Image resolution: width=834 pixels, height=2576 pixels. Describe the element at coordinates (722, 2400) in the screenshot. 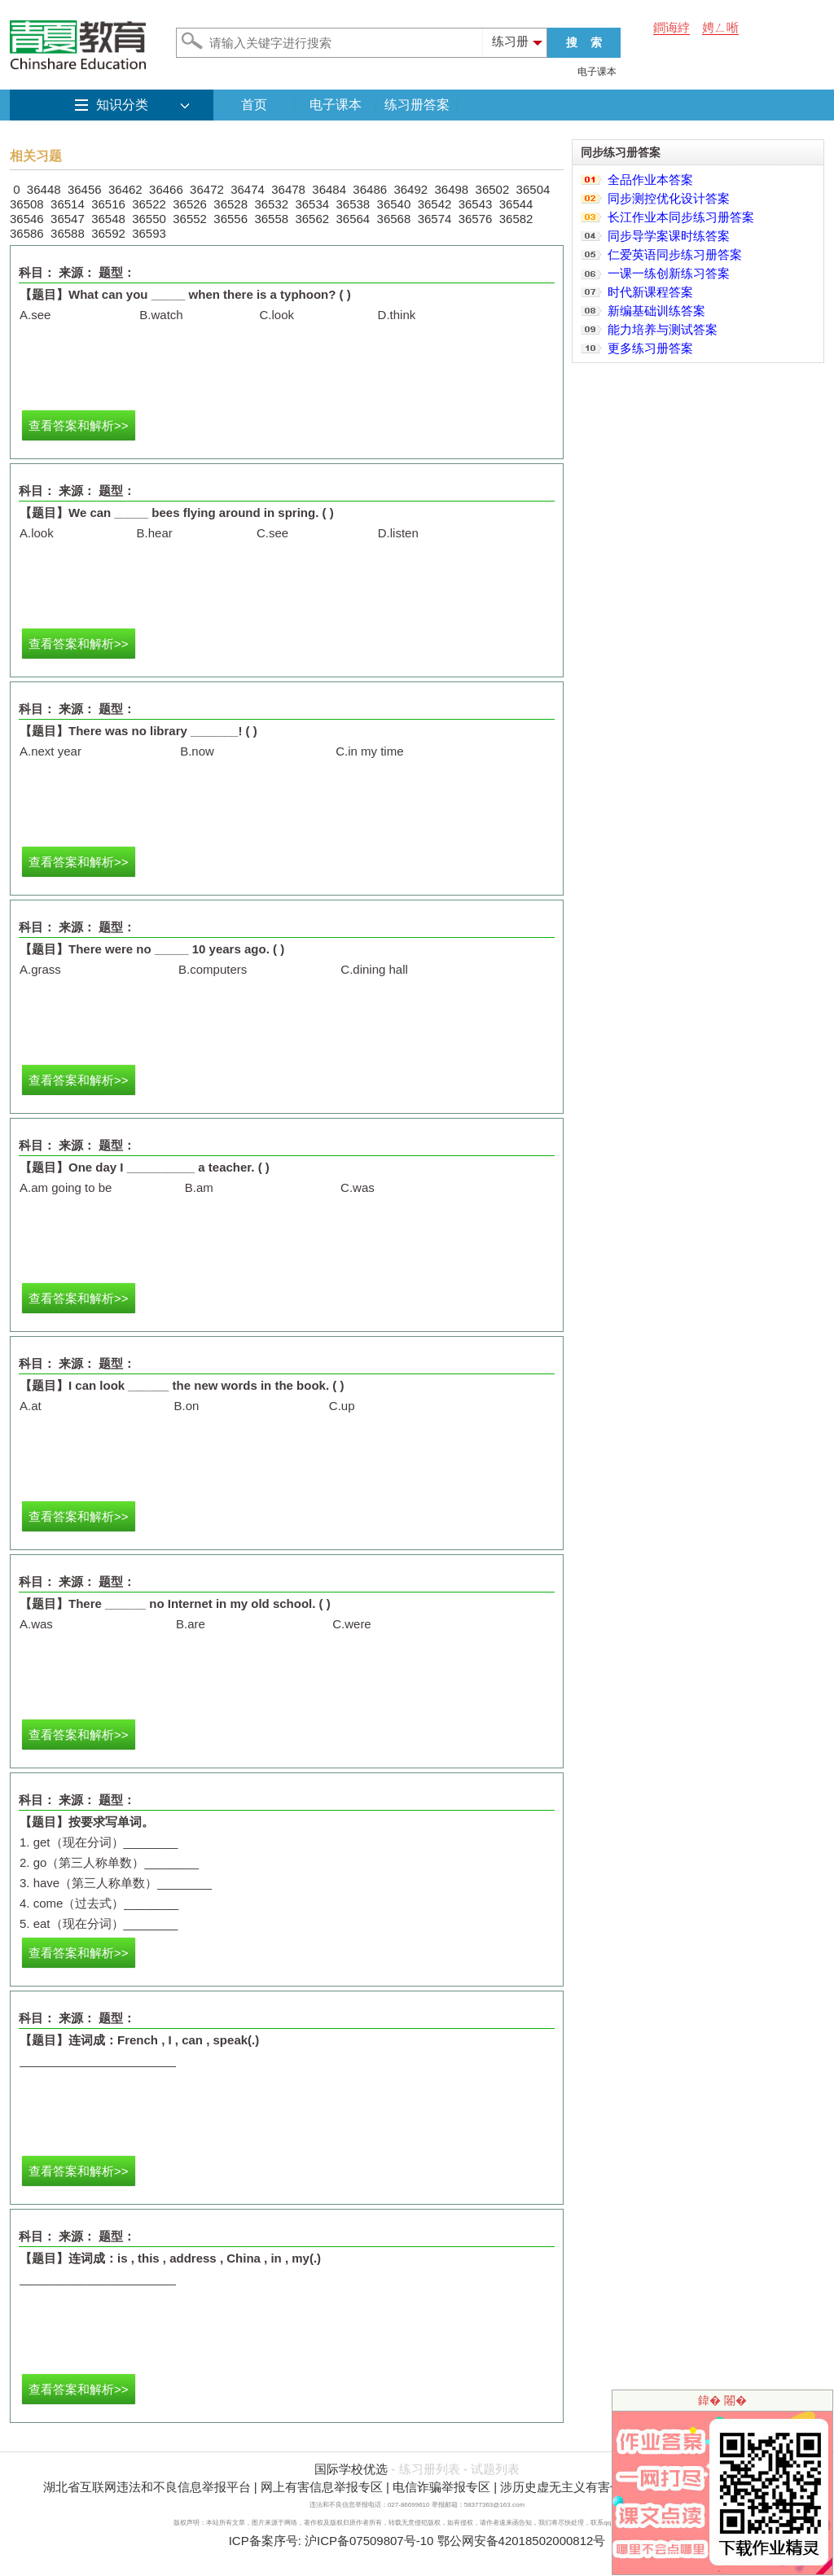

I see `鍏� 闂�` at that location.